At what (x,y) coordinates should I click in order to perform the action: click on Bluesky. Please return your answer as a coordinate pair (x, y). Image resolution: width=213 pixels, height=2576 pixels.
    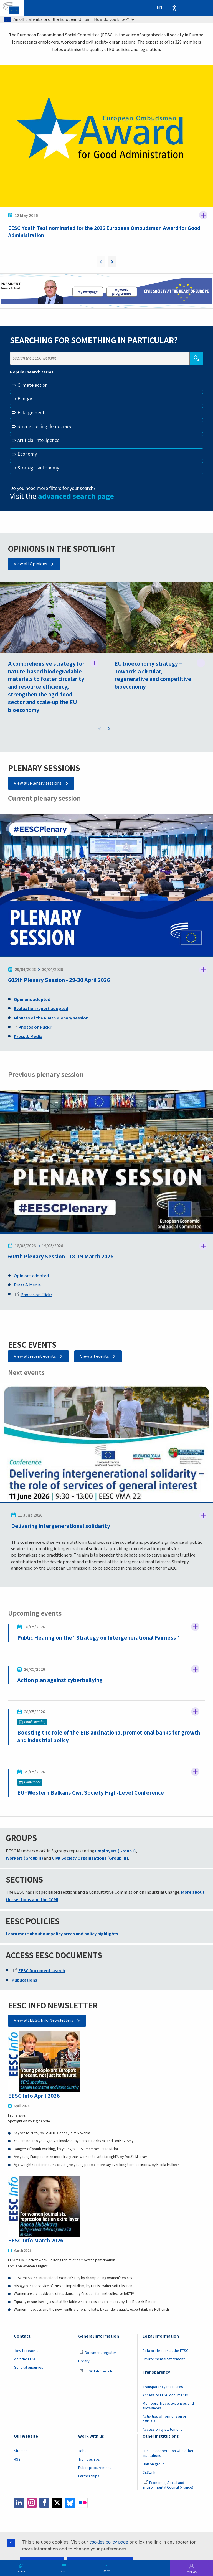
    Looking at the image, I should click on (70, 2503).